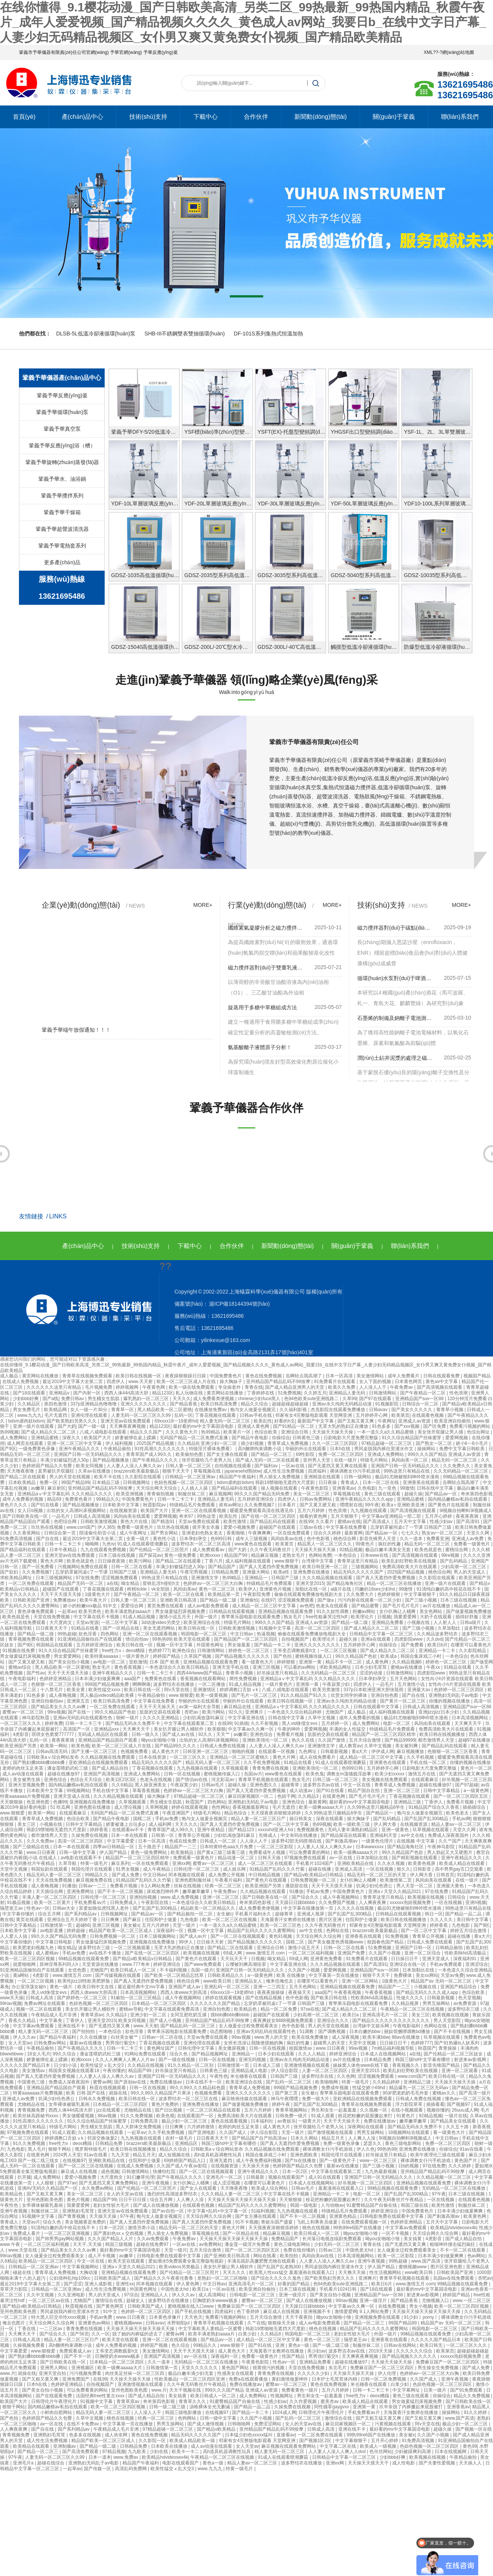 The image size is (493, 2576). I want to click on 超碰超碰超碰超碰, so click(290, 1404).